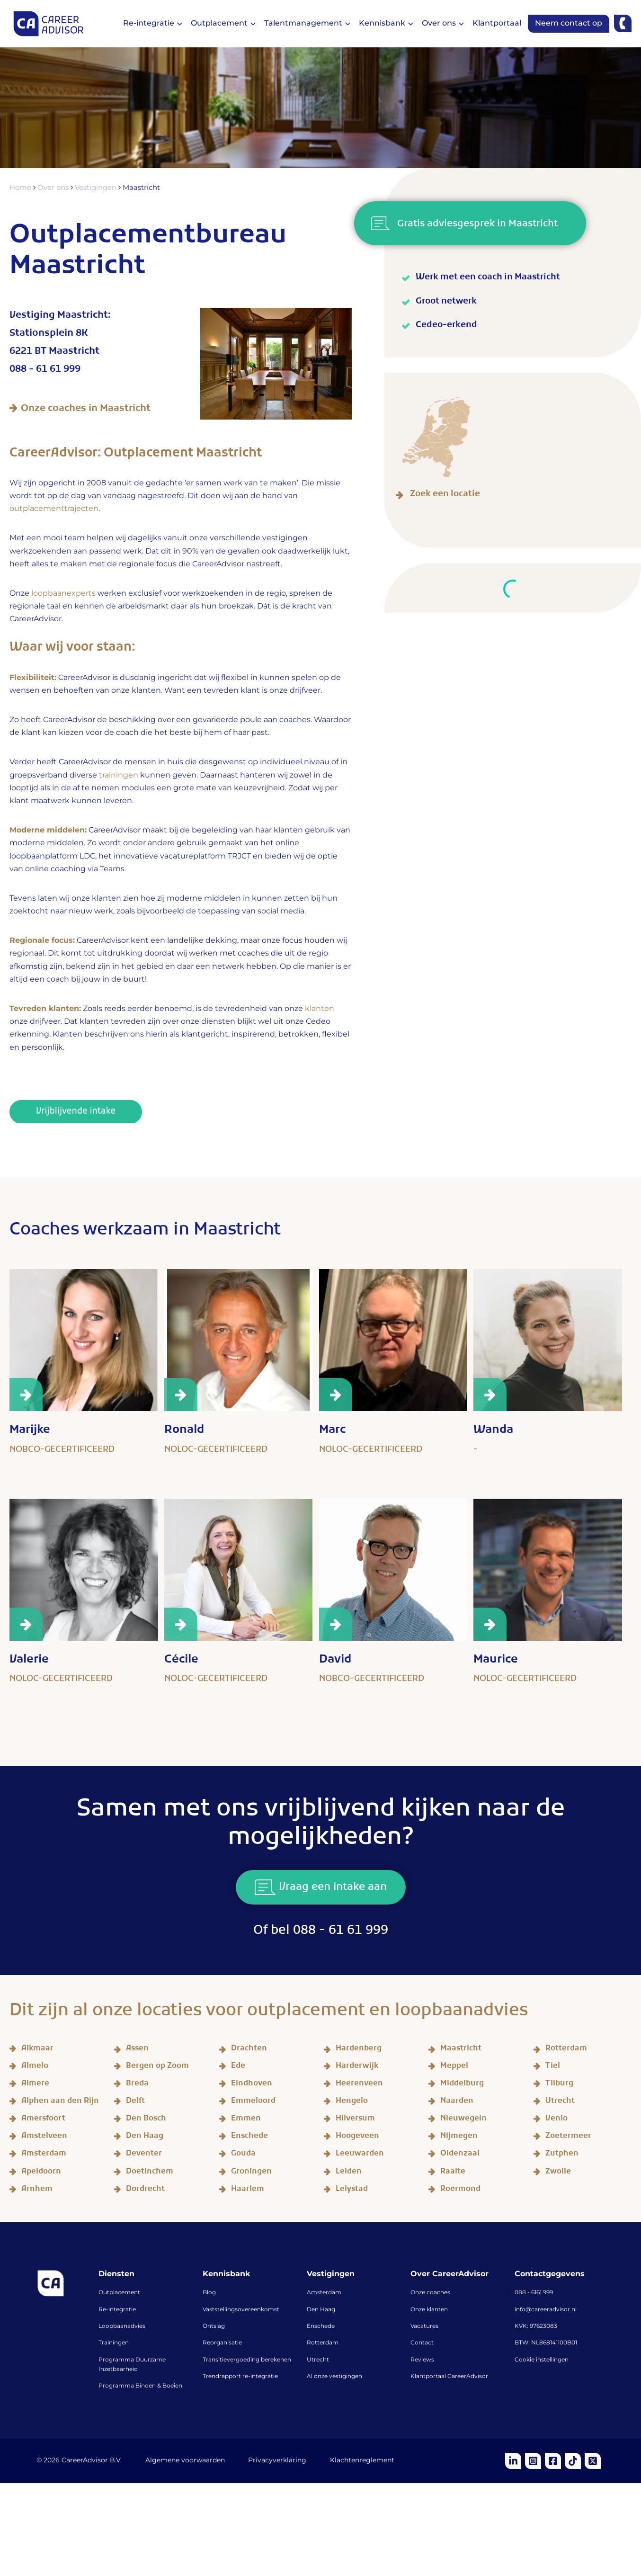  What do you see at coordinates (121, 2326) in the screenshot?
I see `Loopbaanadvies [menuitem]` at bounding box center [121, 2326].